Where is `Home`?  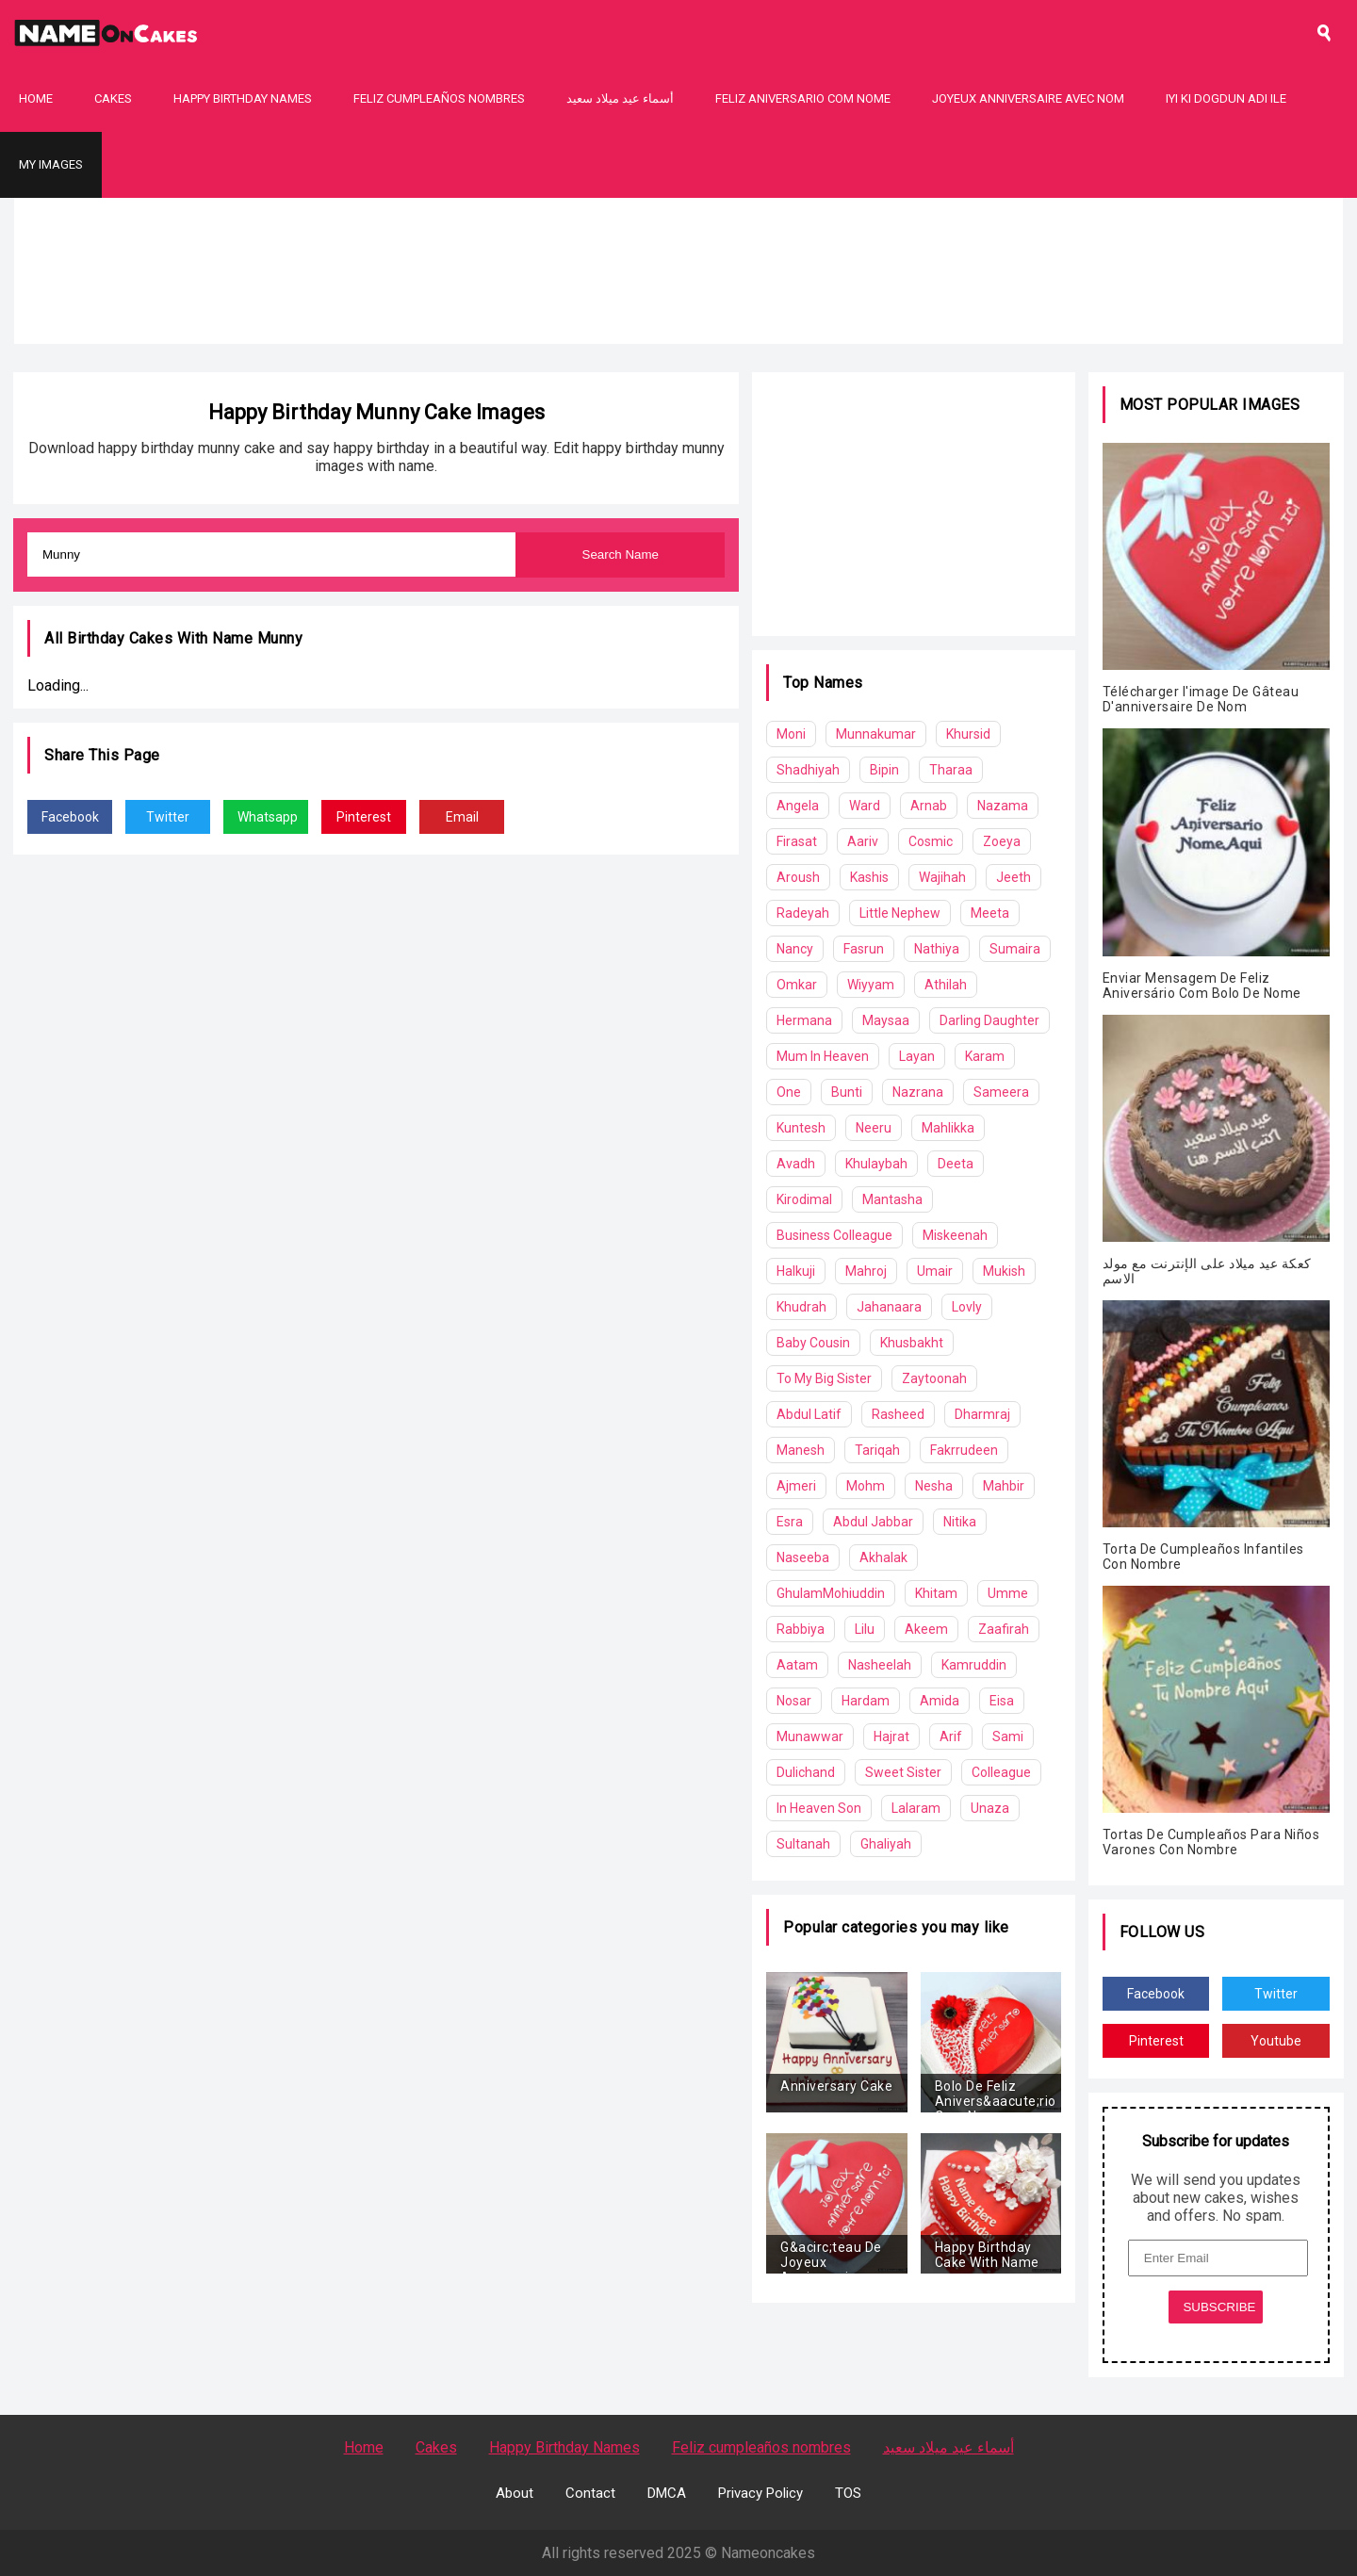 Home is located at coordinates (36, 98).